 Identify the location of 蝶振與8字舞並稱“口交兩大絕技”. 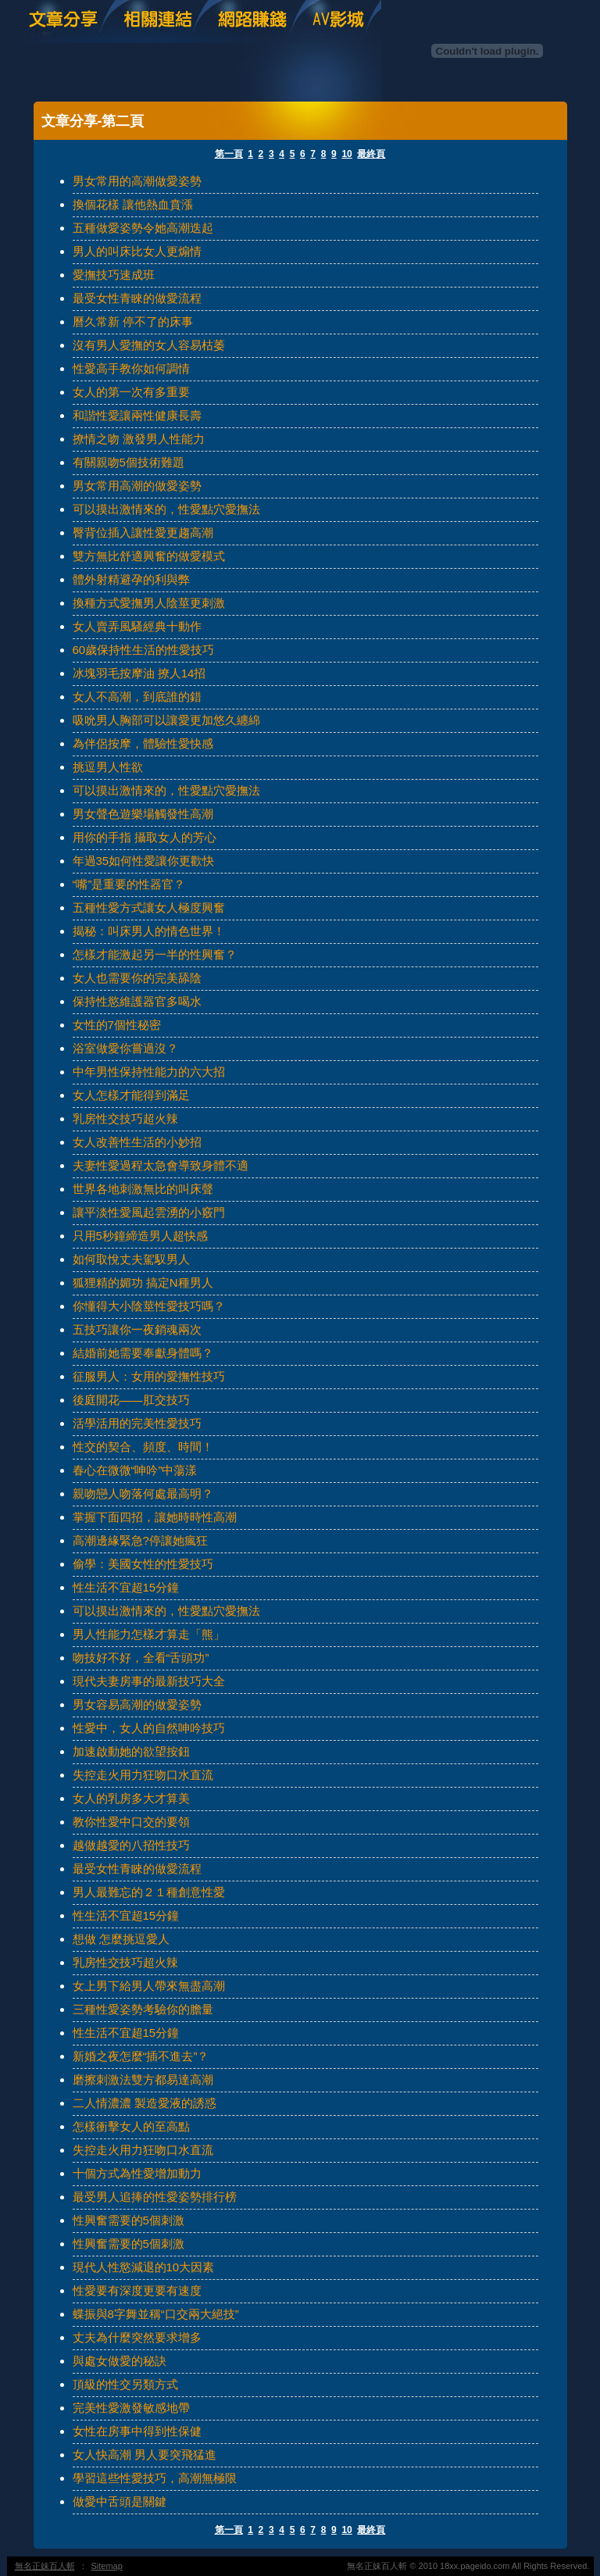
(156, 2314).